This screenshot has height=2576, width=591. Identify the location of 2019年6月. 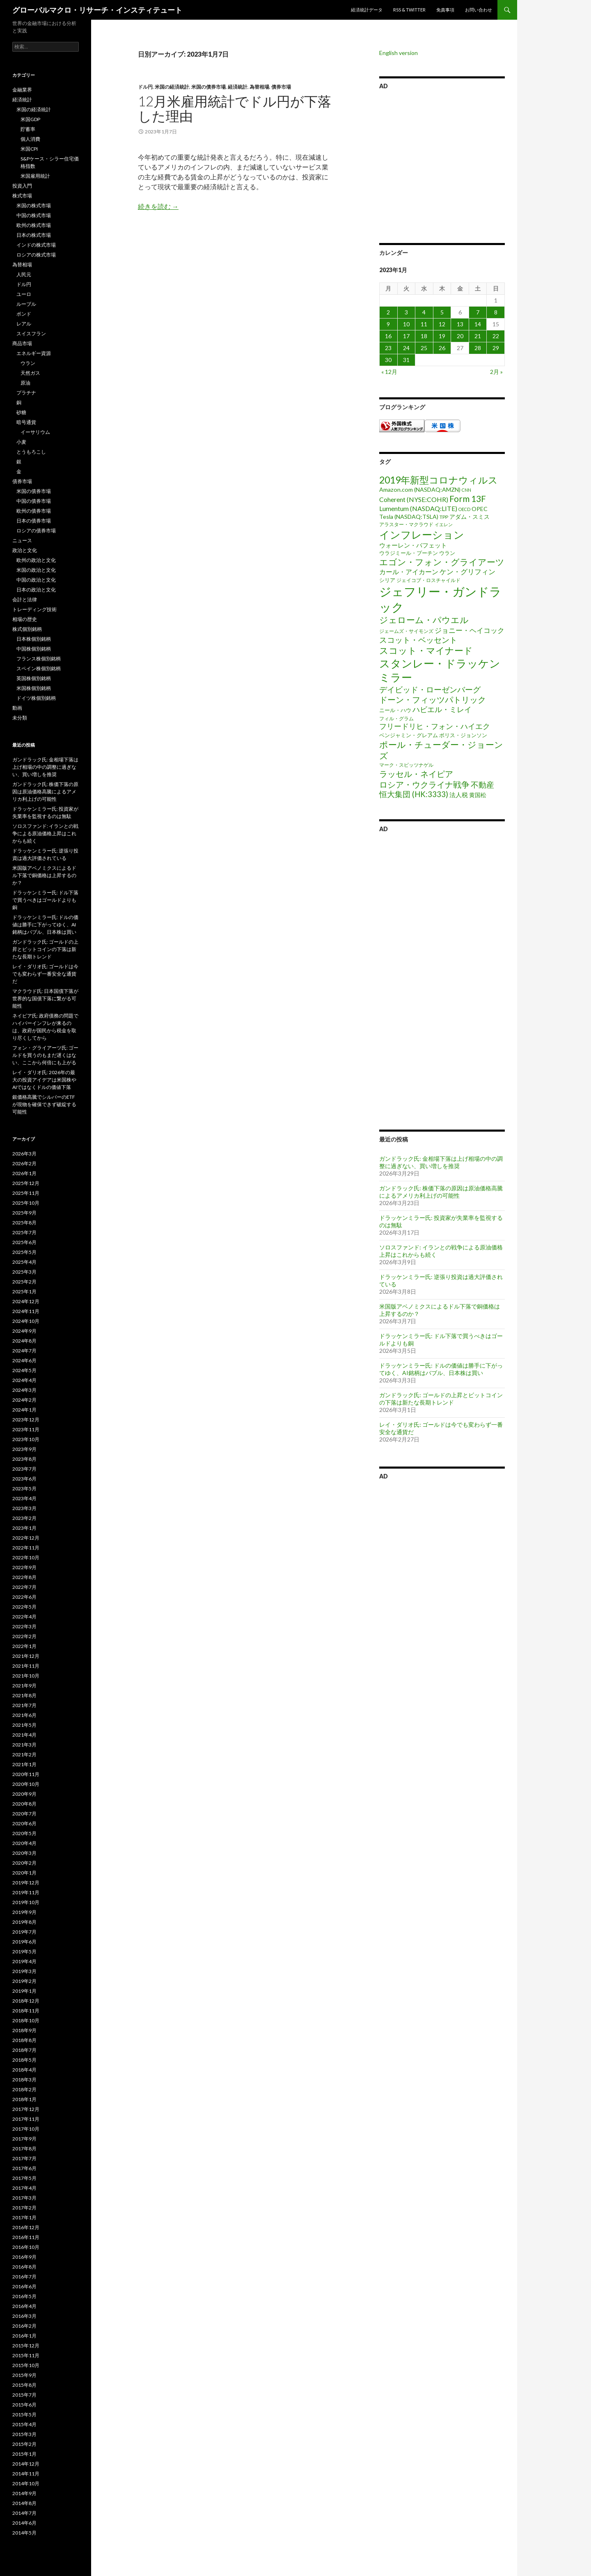
(24, 1942).